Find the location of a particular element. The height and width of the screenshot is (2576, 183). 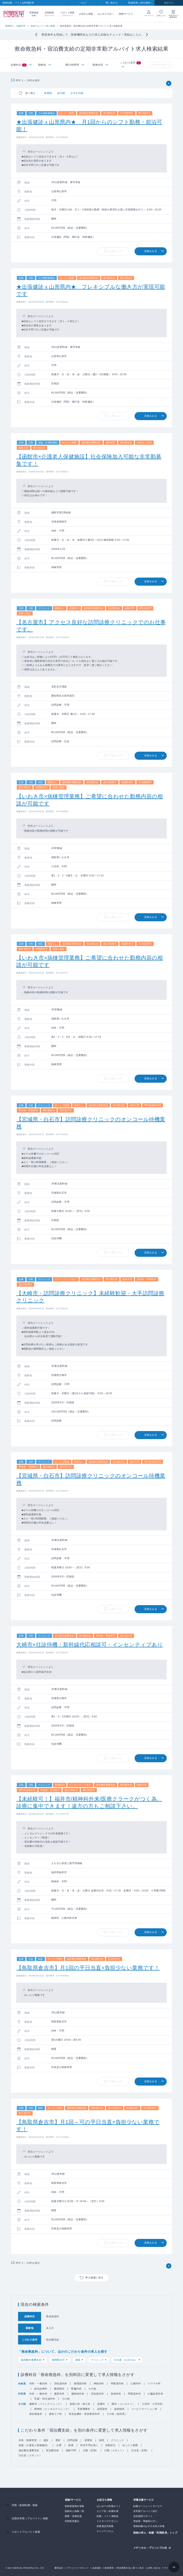

専攻医・専修医の方へ is located at coordinates (145, 2521).